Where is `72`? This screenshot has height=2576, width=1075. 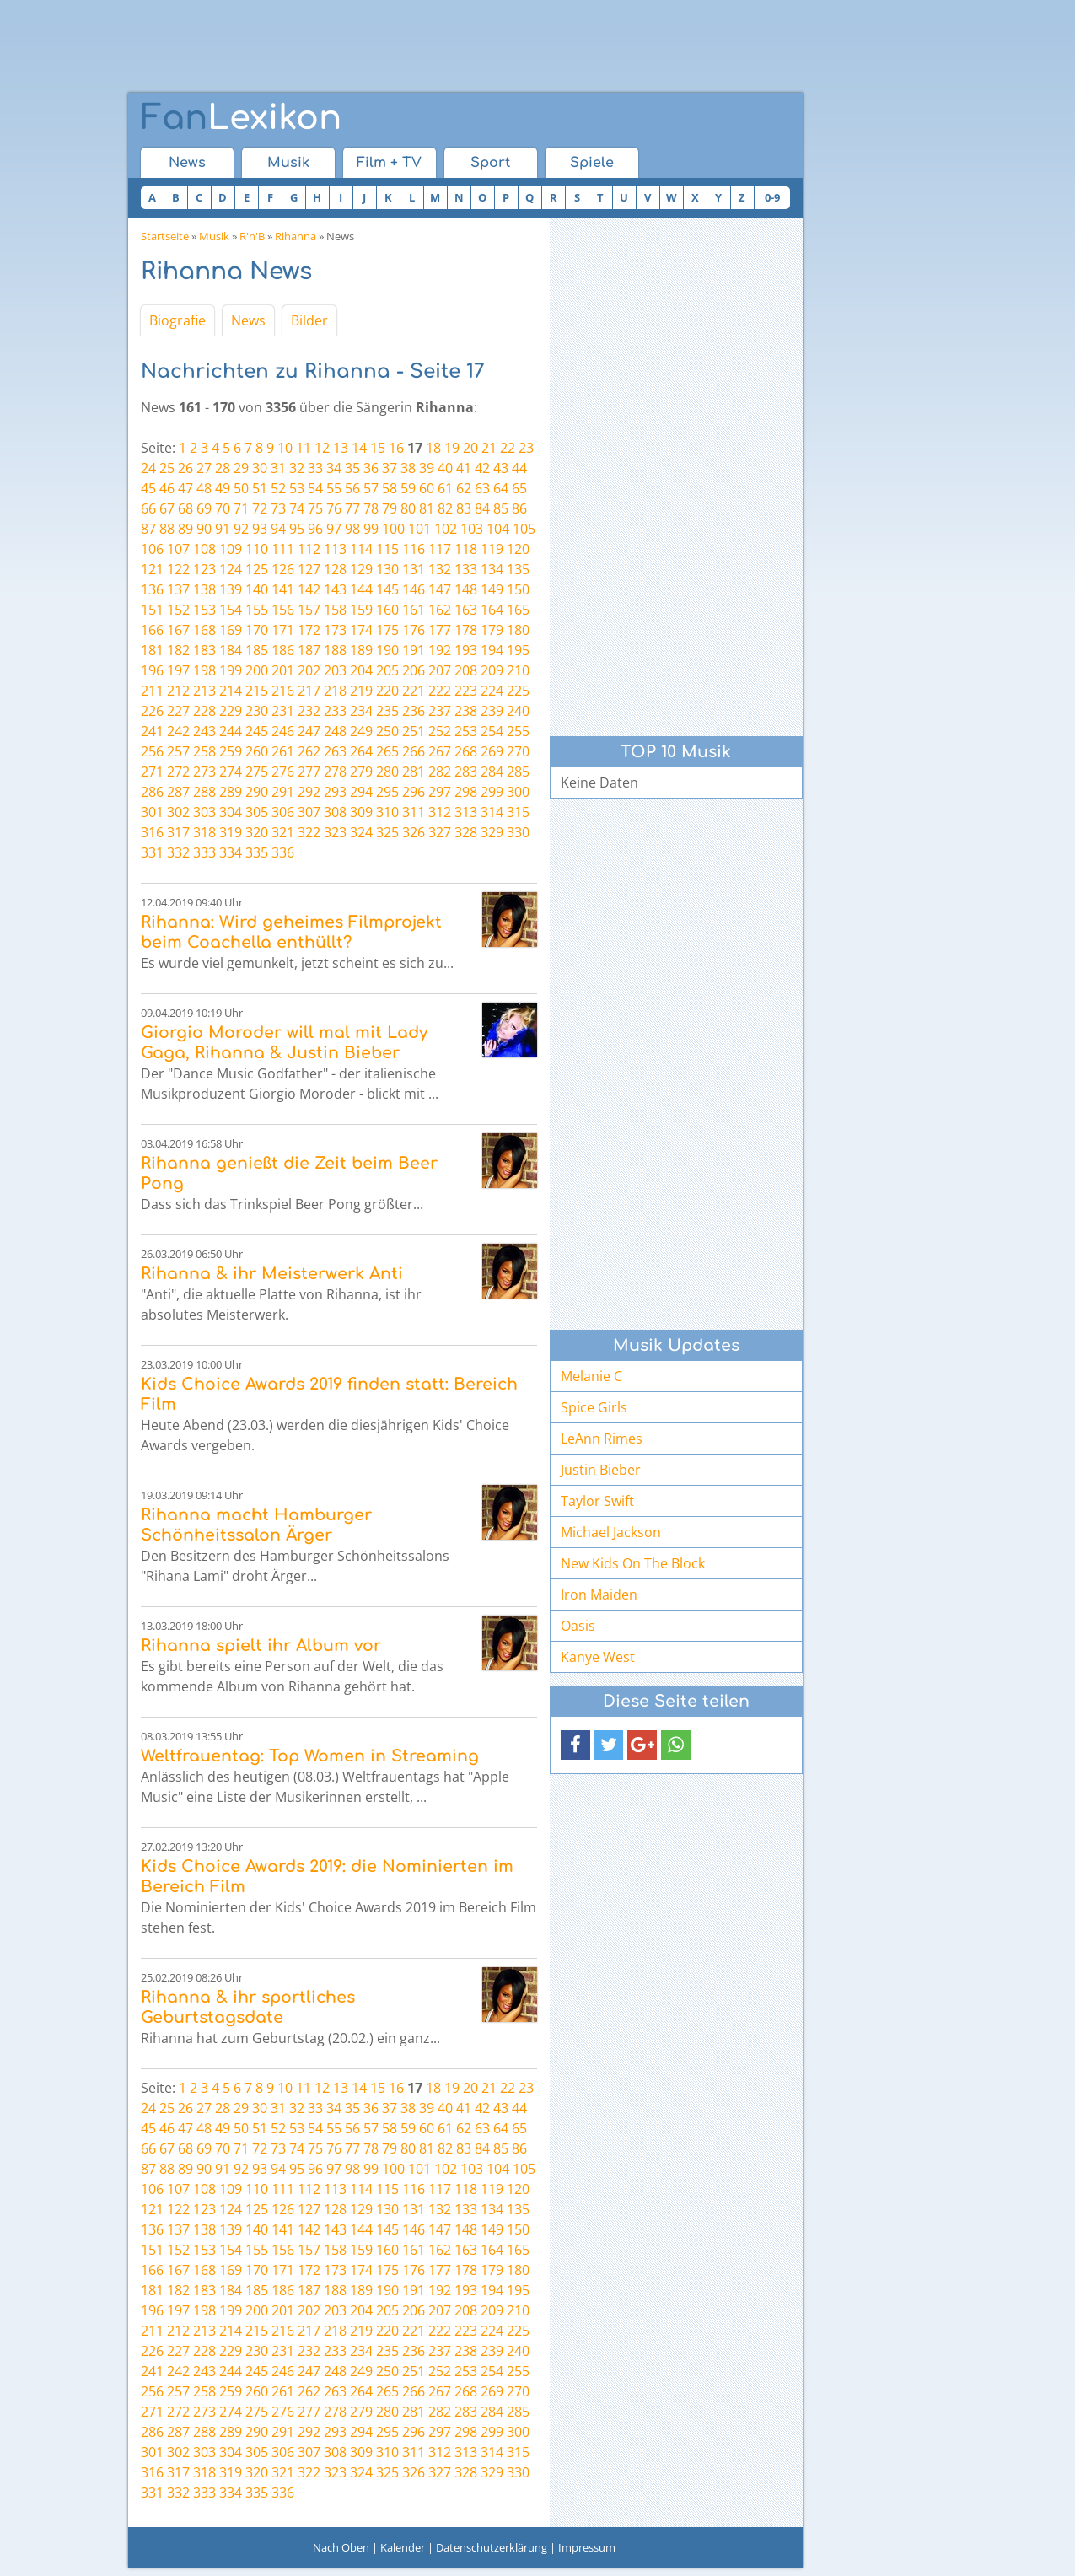 72 is located at coordinates (259, 508).